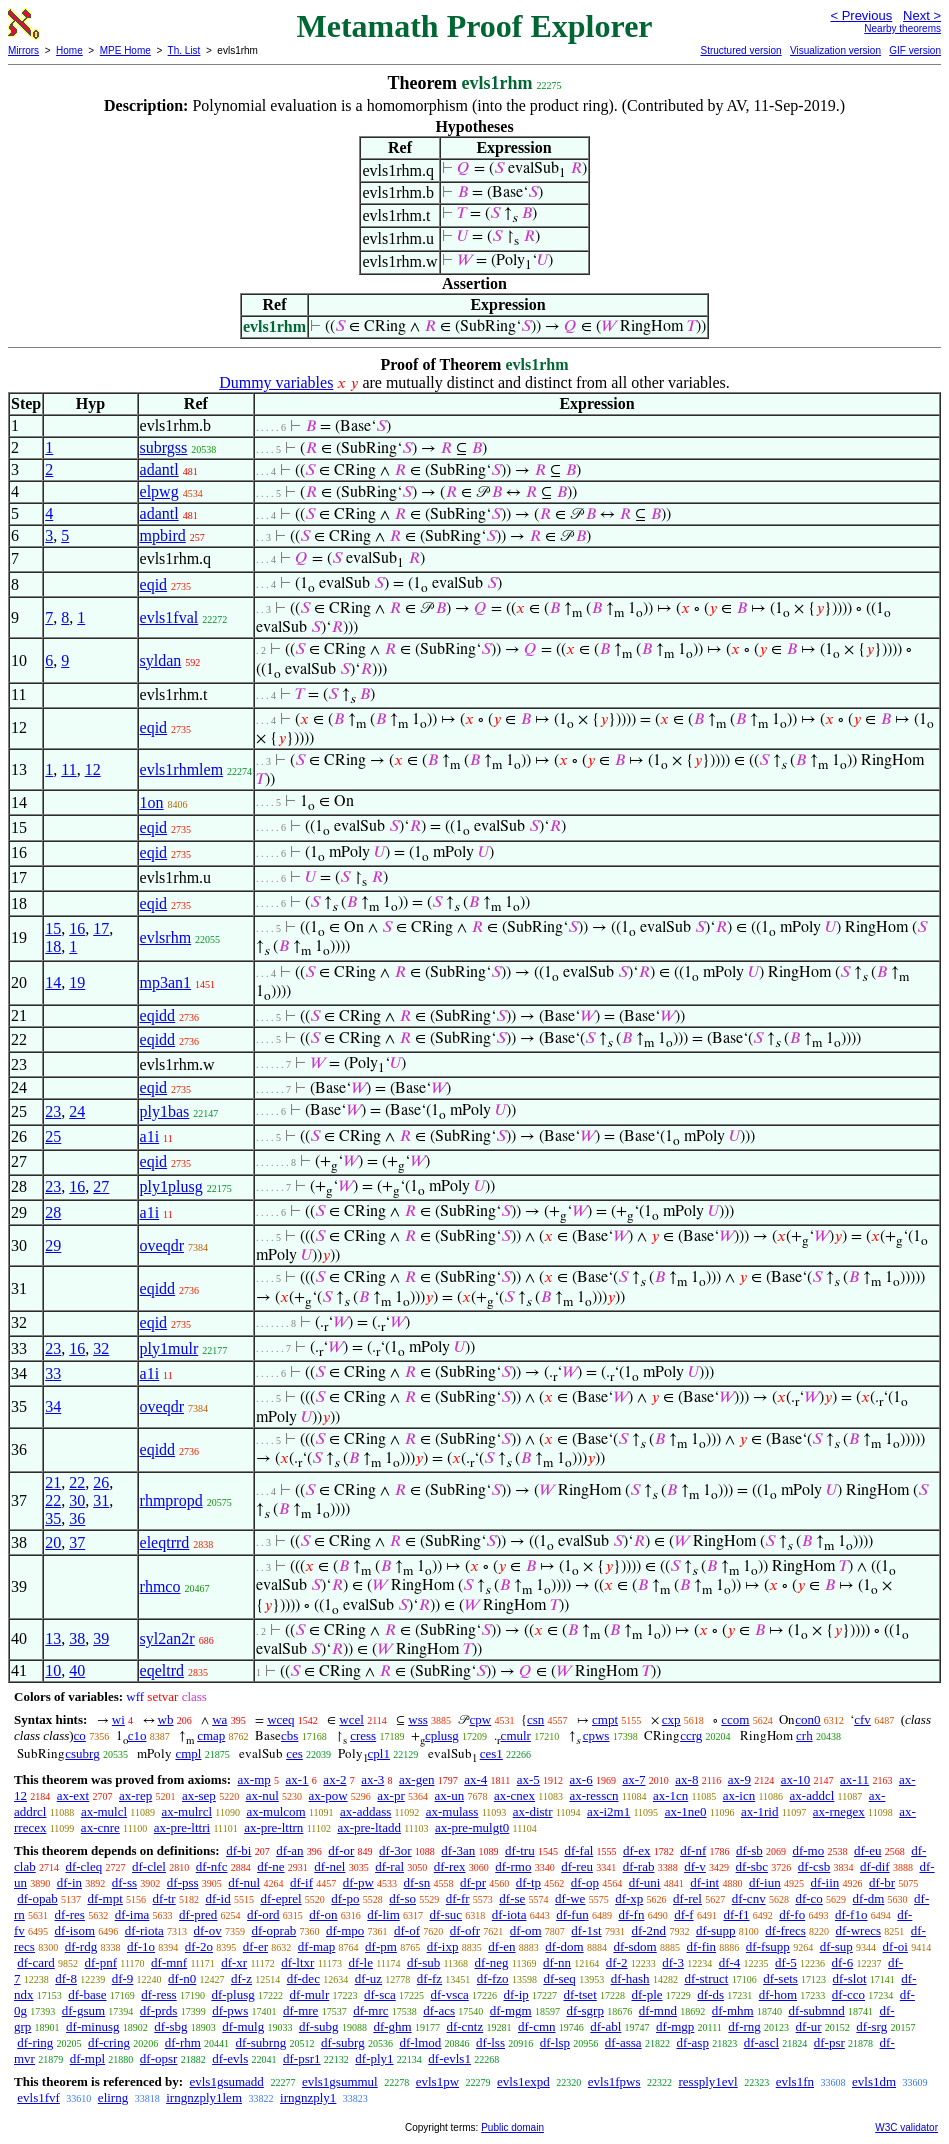 This screenshot has height=2144, width=949. What do you see at coordinates (70, 1914) in the screenshot?
I see `df-res` at bounding box center [70, 1914].